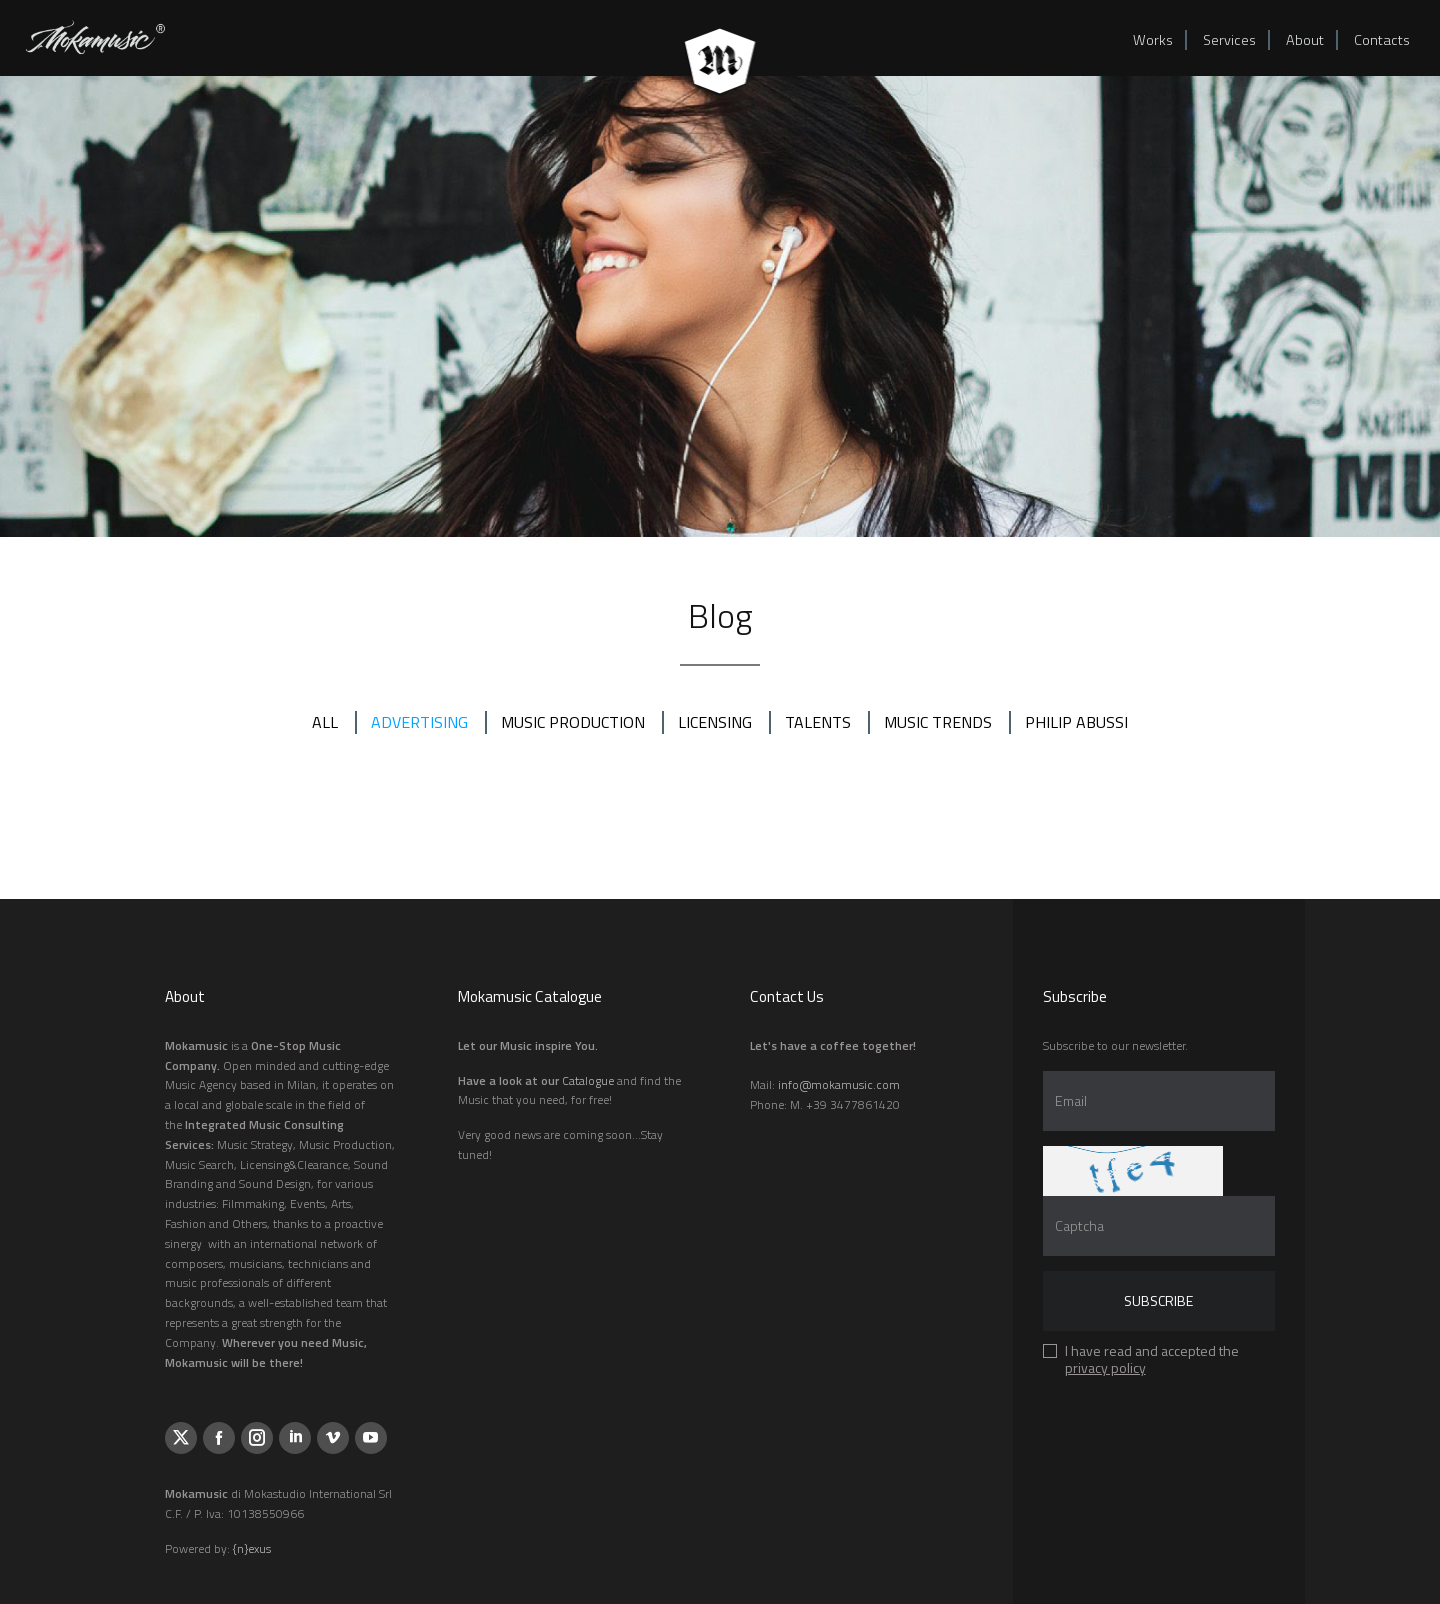  Describe the element at coordinates (1152, 1362) in the screenshot. I see `I have read and accepted the` at that location.